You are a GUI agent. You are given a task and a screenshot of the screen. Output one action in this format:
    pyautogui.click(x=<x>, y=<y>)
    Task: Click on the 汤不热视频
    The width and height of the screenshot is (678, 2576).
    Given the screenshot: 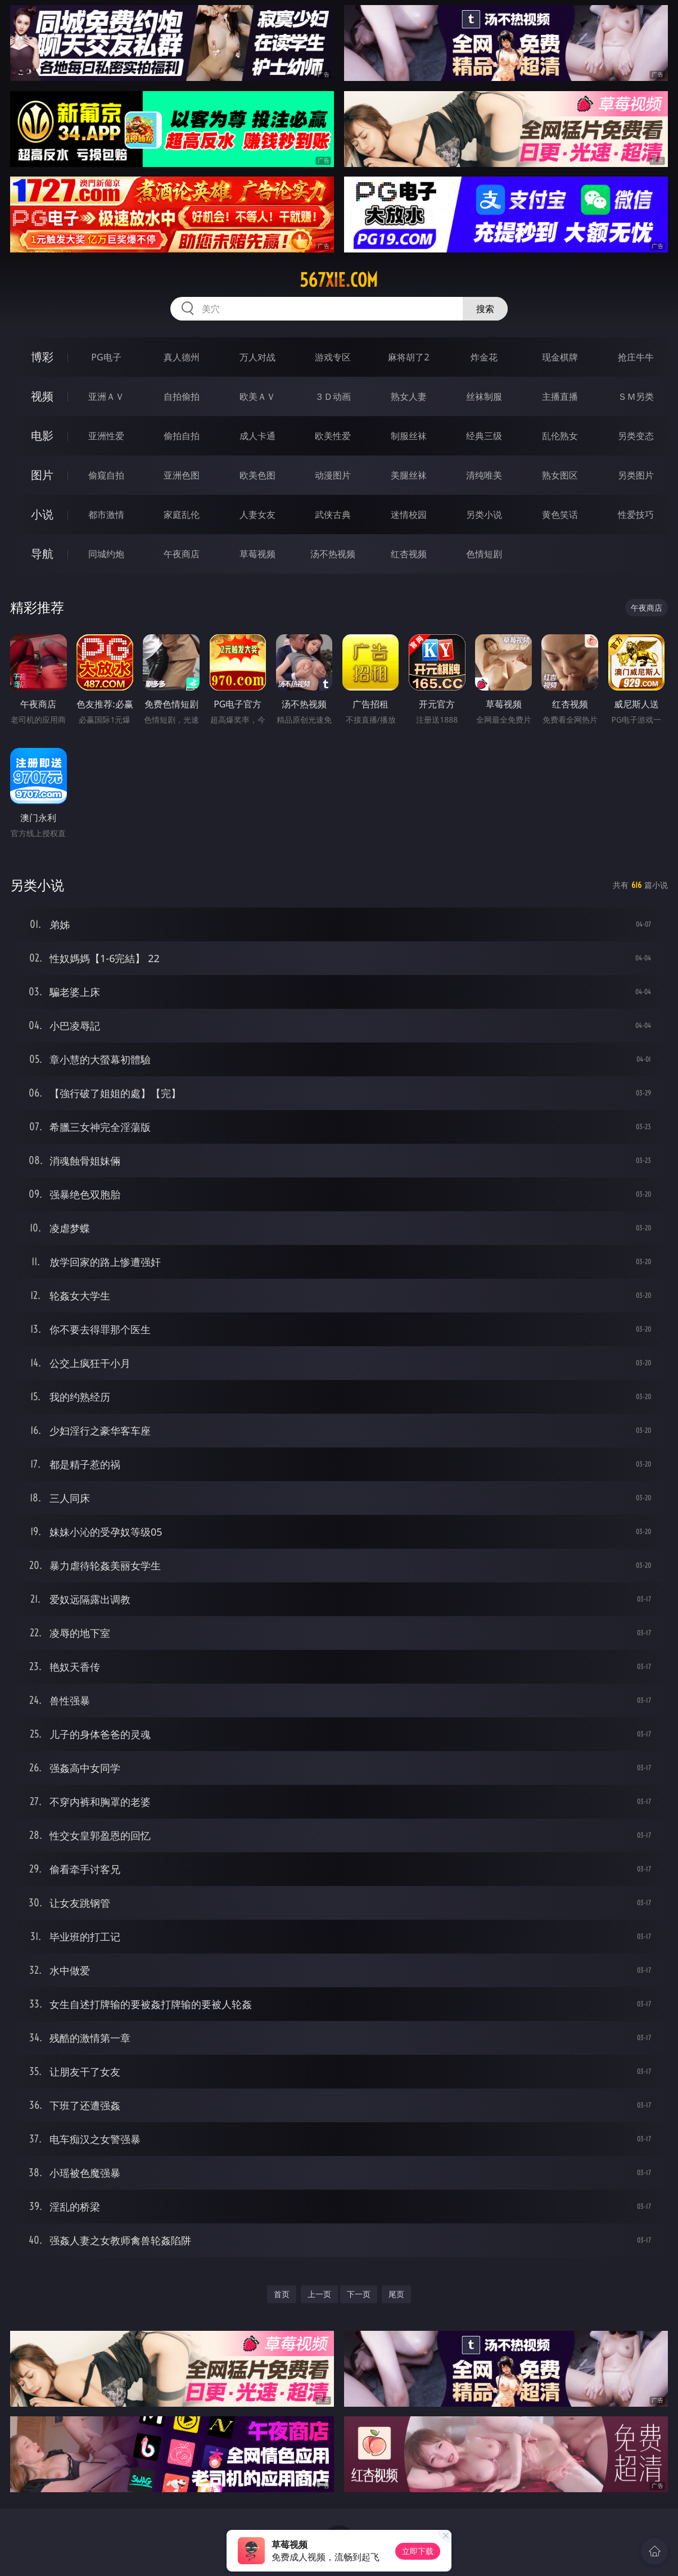 What is the action you would take?
    pyautogui.click(x=332, y=554)
    